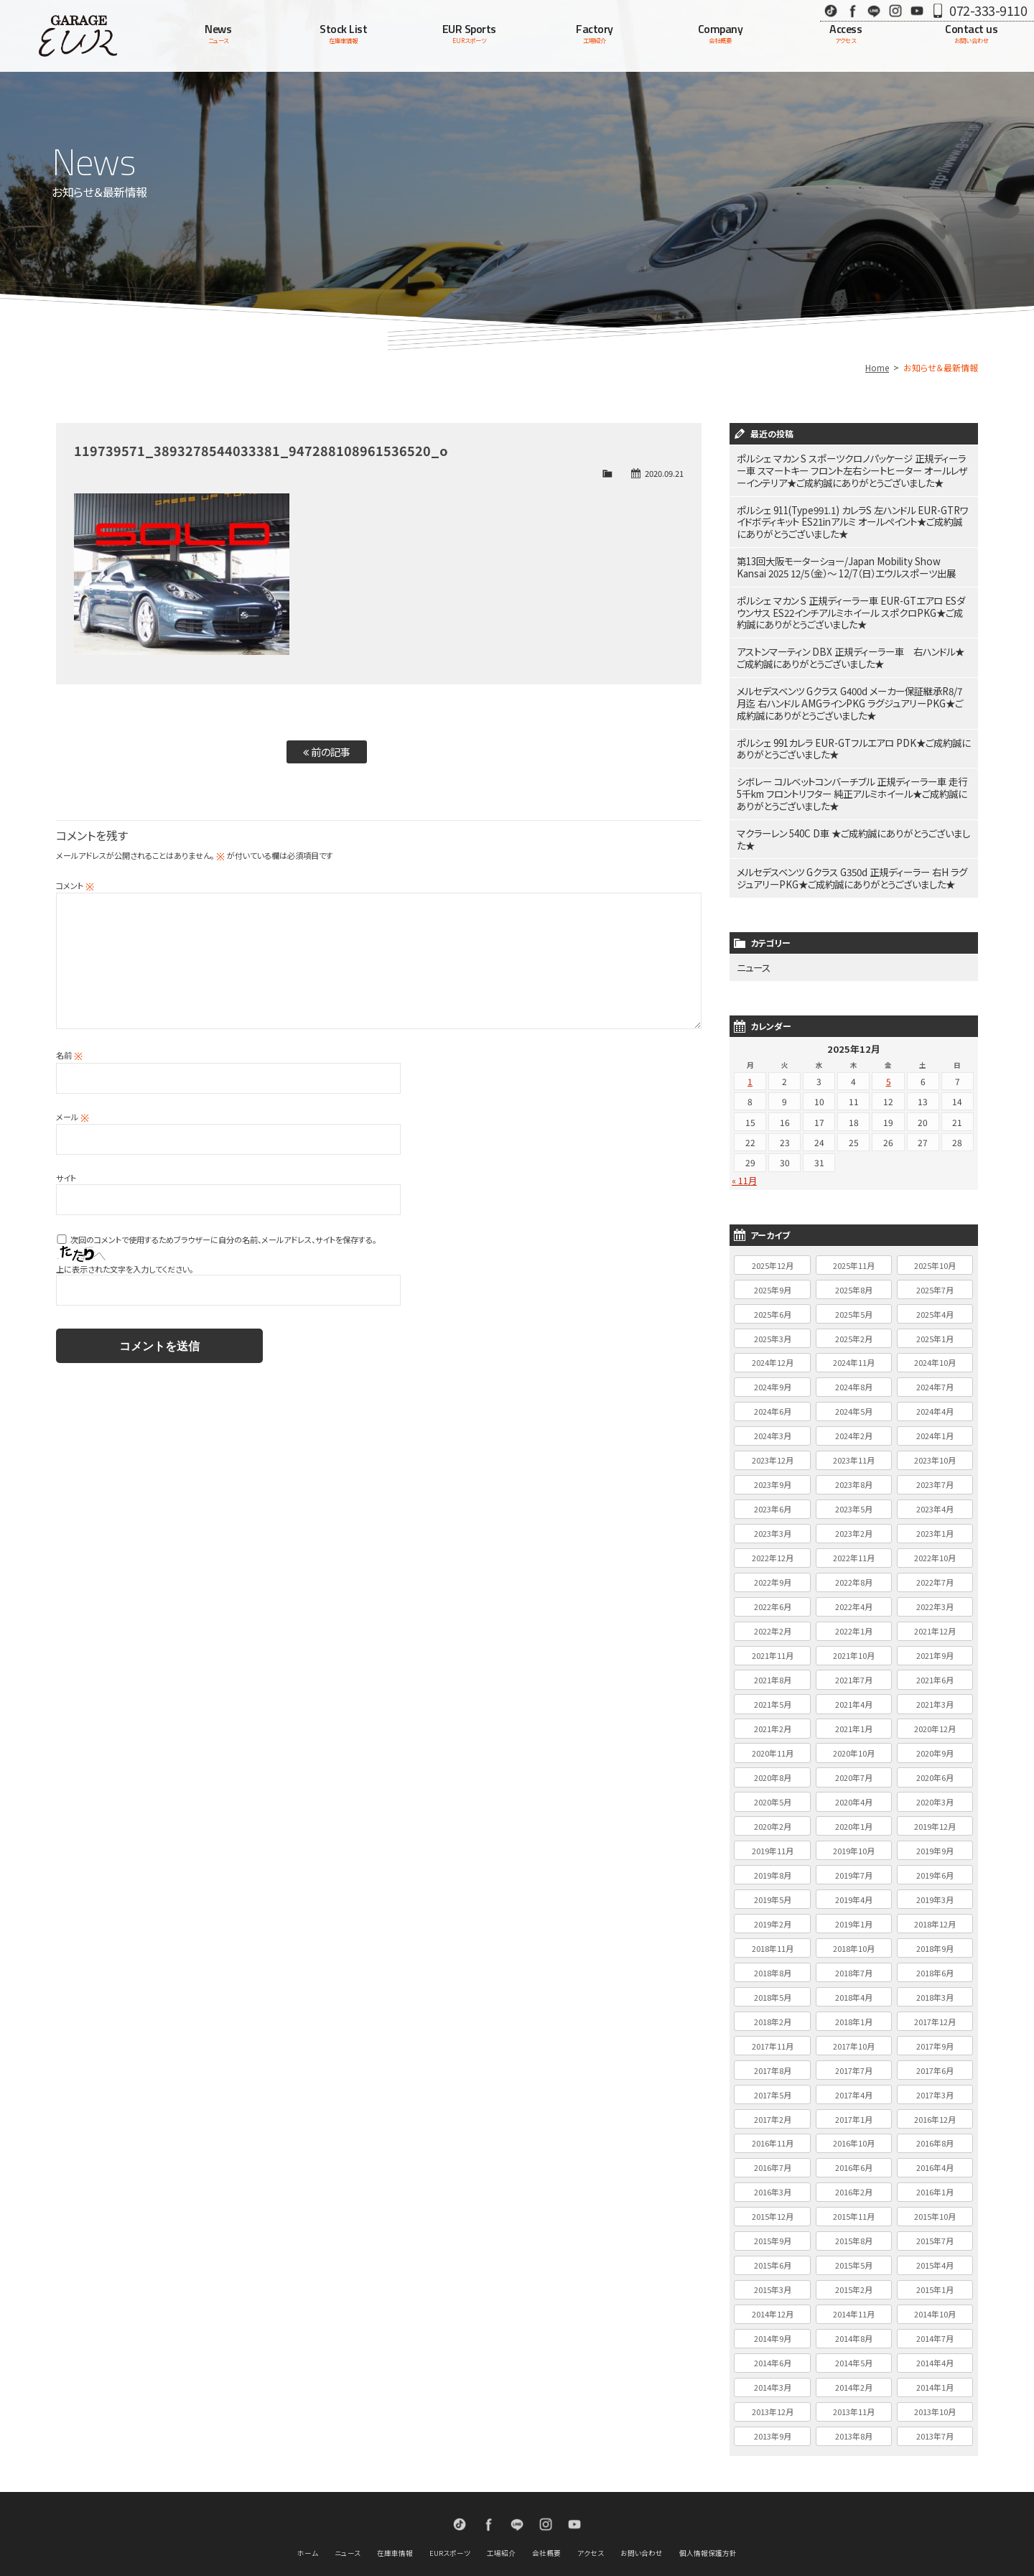  Describe the element at coordinates (772, 1425) in the screenshot. I see `2023年12月` at that location.